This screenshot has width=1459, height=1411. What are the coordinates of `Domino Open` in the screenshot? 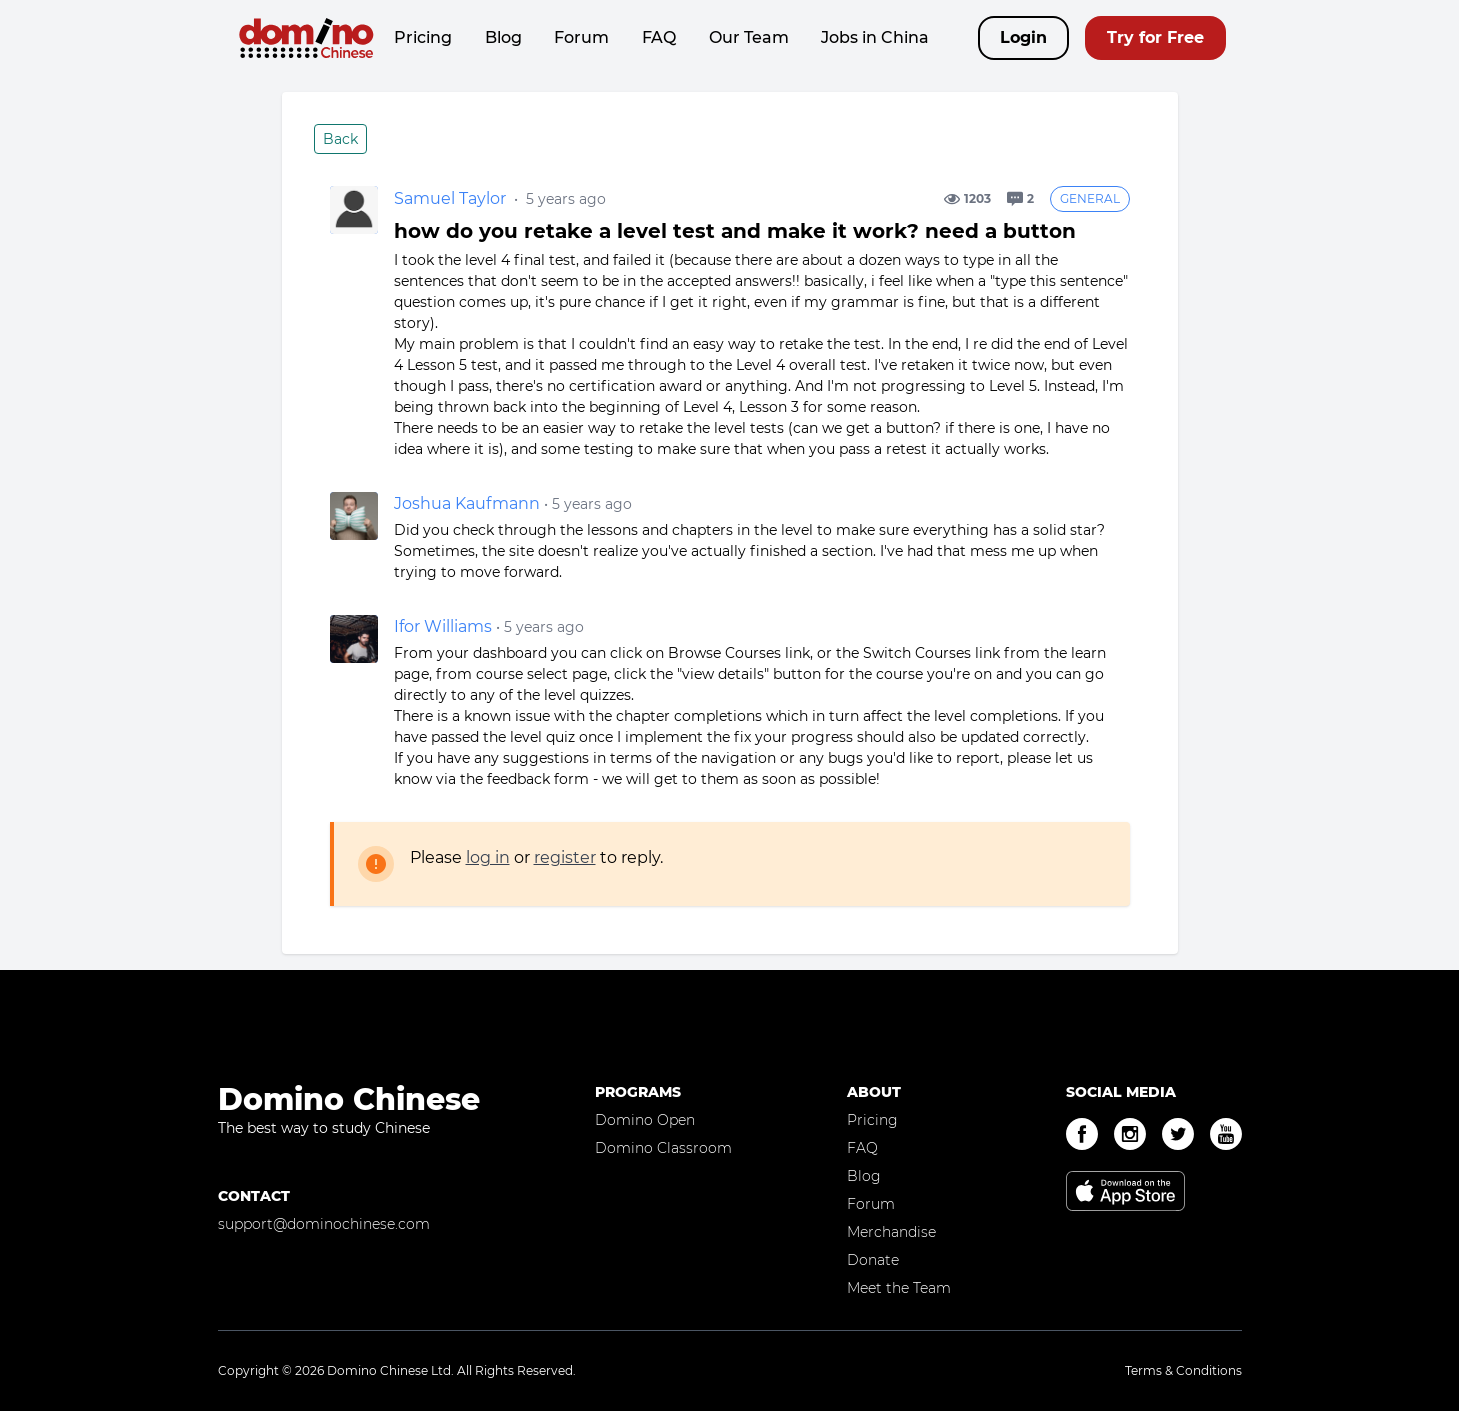 It's located at (645, 1120).